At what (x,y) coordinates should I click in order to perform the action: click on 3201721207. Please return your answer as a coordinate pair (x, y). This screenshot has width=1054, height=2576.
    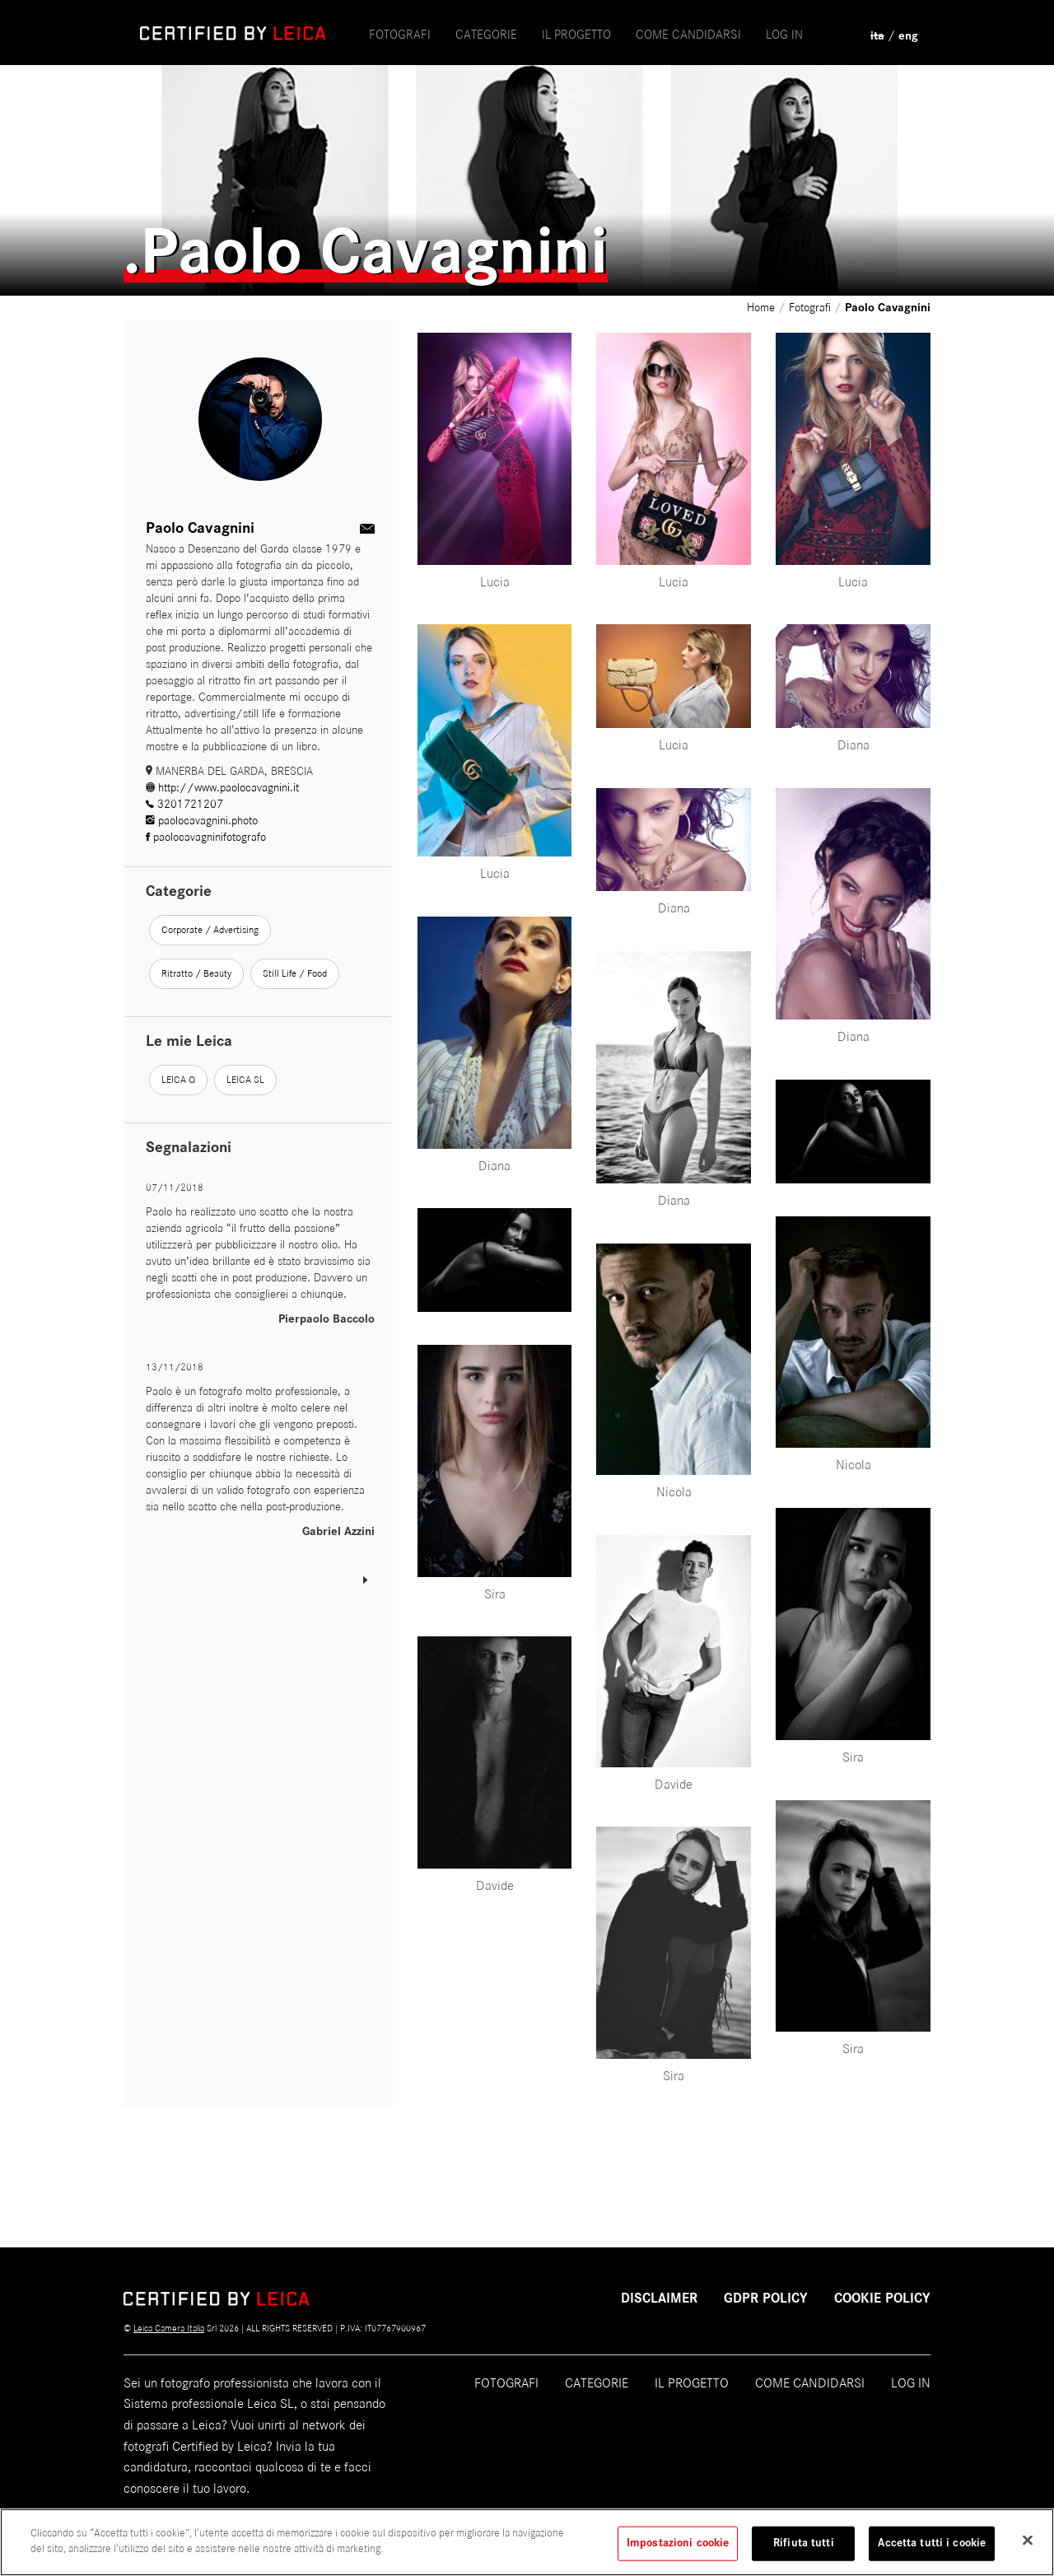
    Looking at the image, I should click on (184, 804).